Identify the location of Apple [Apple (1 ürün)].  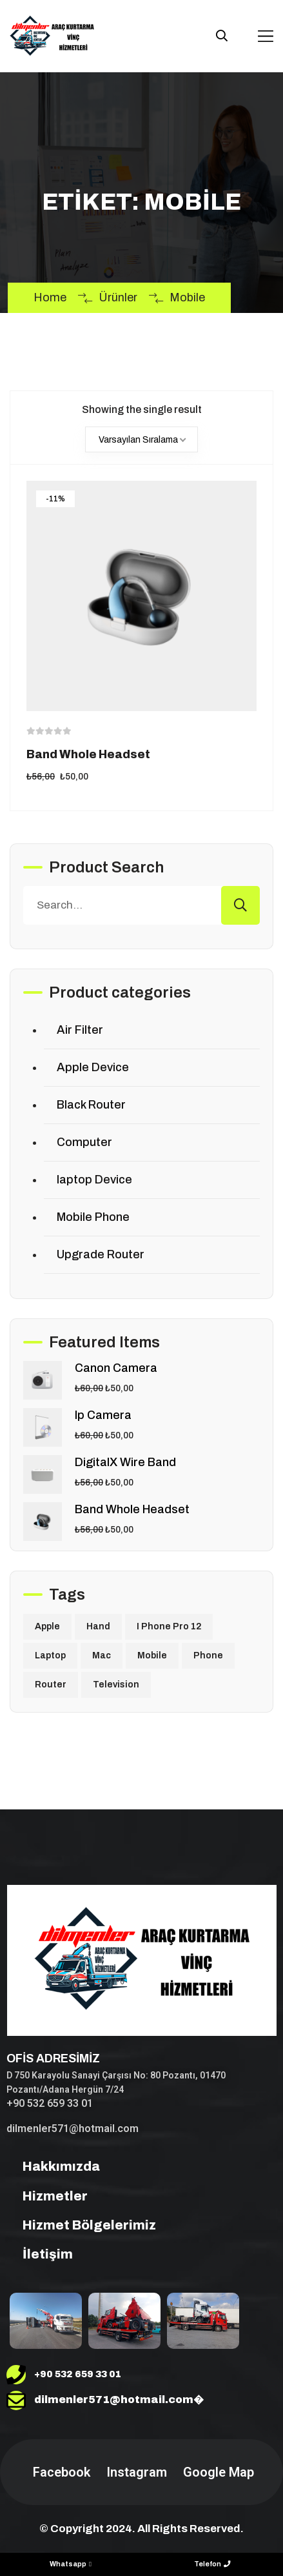
(47, 1626).